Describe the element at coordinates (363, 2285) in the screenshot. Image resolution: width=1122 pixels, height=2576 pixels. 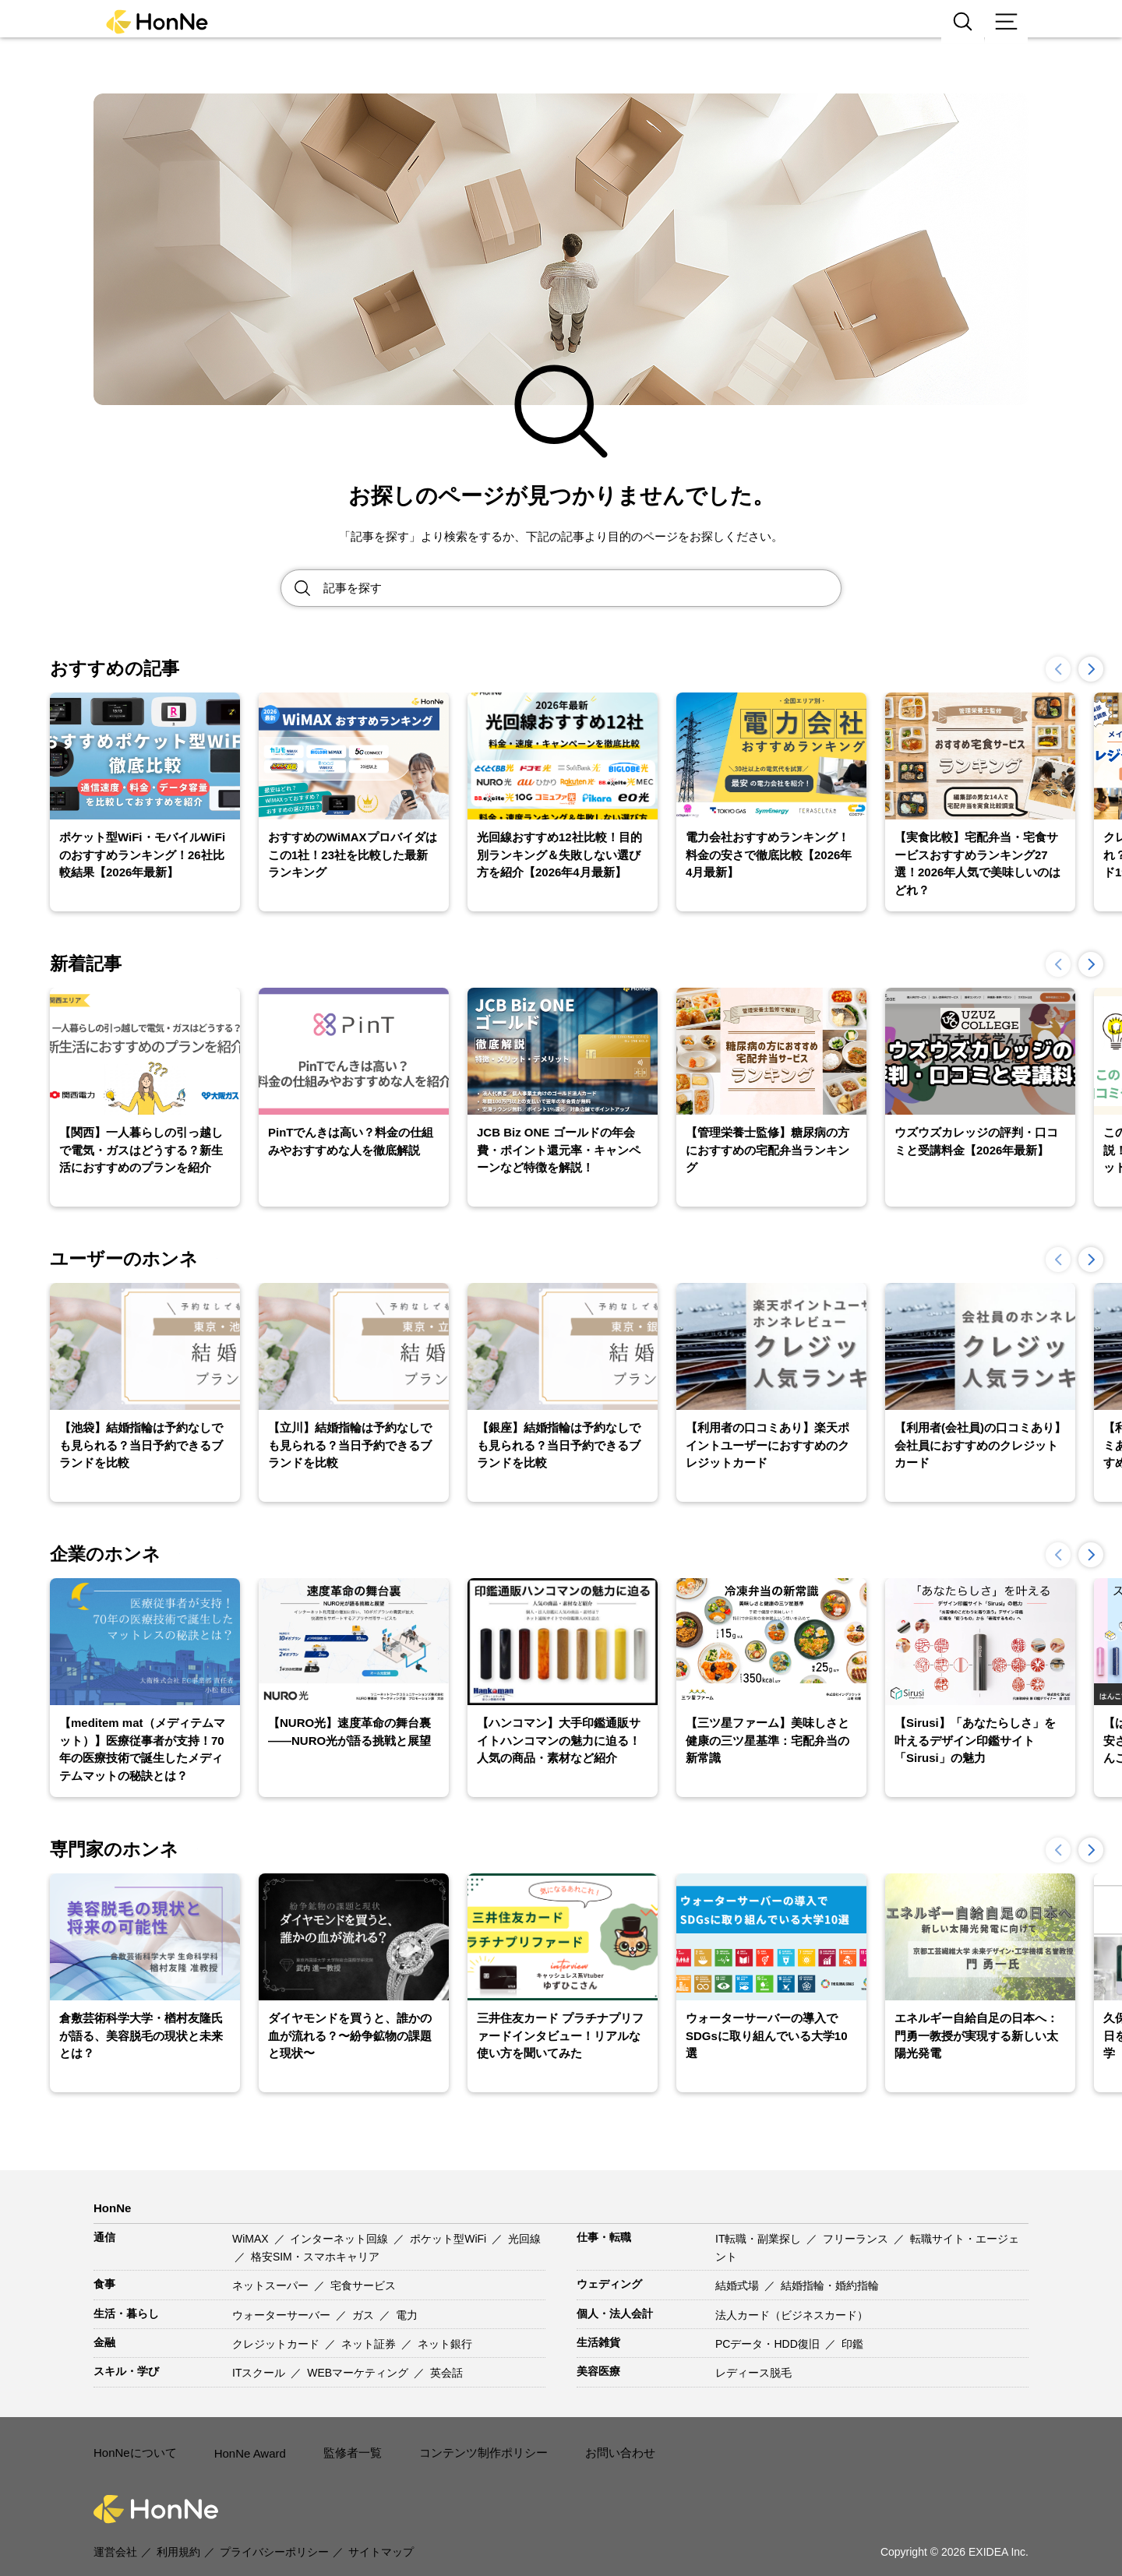
I see `宅食サービス` at that location.